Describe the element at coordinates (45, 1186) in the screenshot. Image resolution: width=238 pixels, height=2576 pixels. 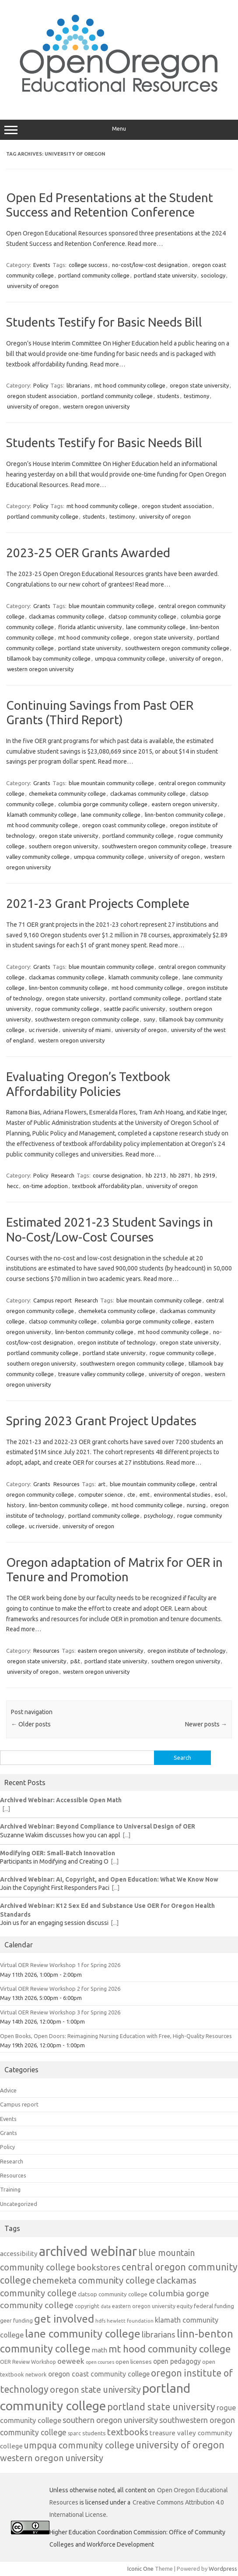
I see `on-time adoption` at that location.